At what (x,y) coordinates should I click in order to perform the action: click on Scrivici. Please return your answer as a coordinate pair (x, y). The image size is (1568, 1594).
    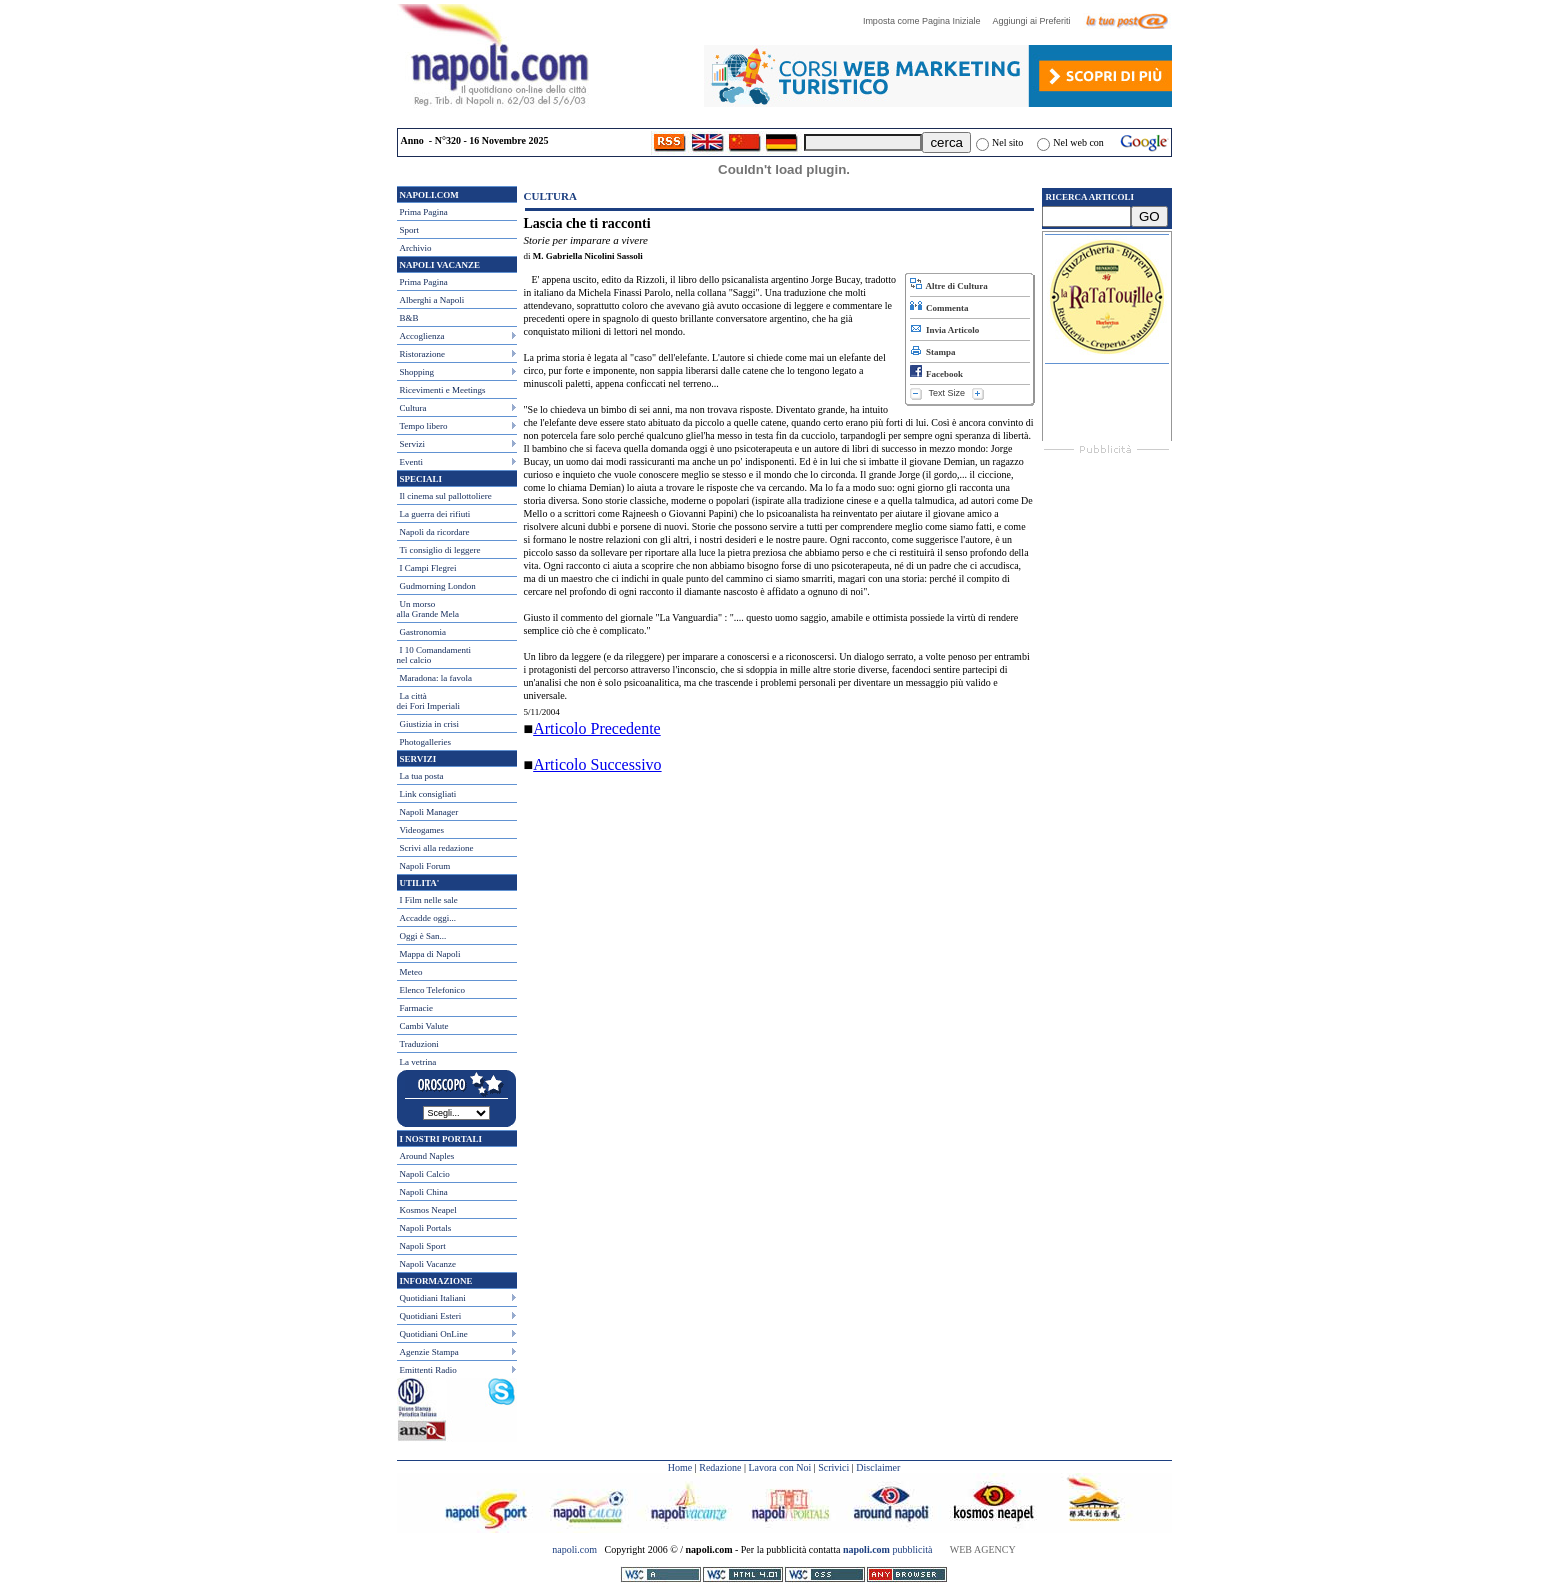
    Looking at the image, I should click on (833, 1467).